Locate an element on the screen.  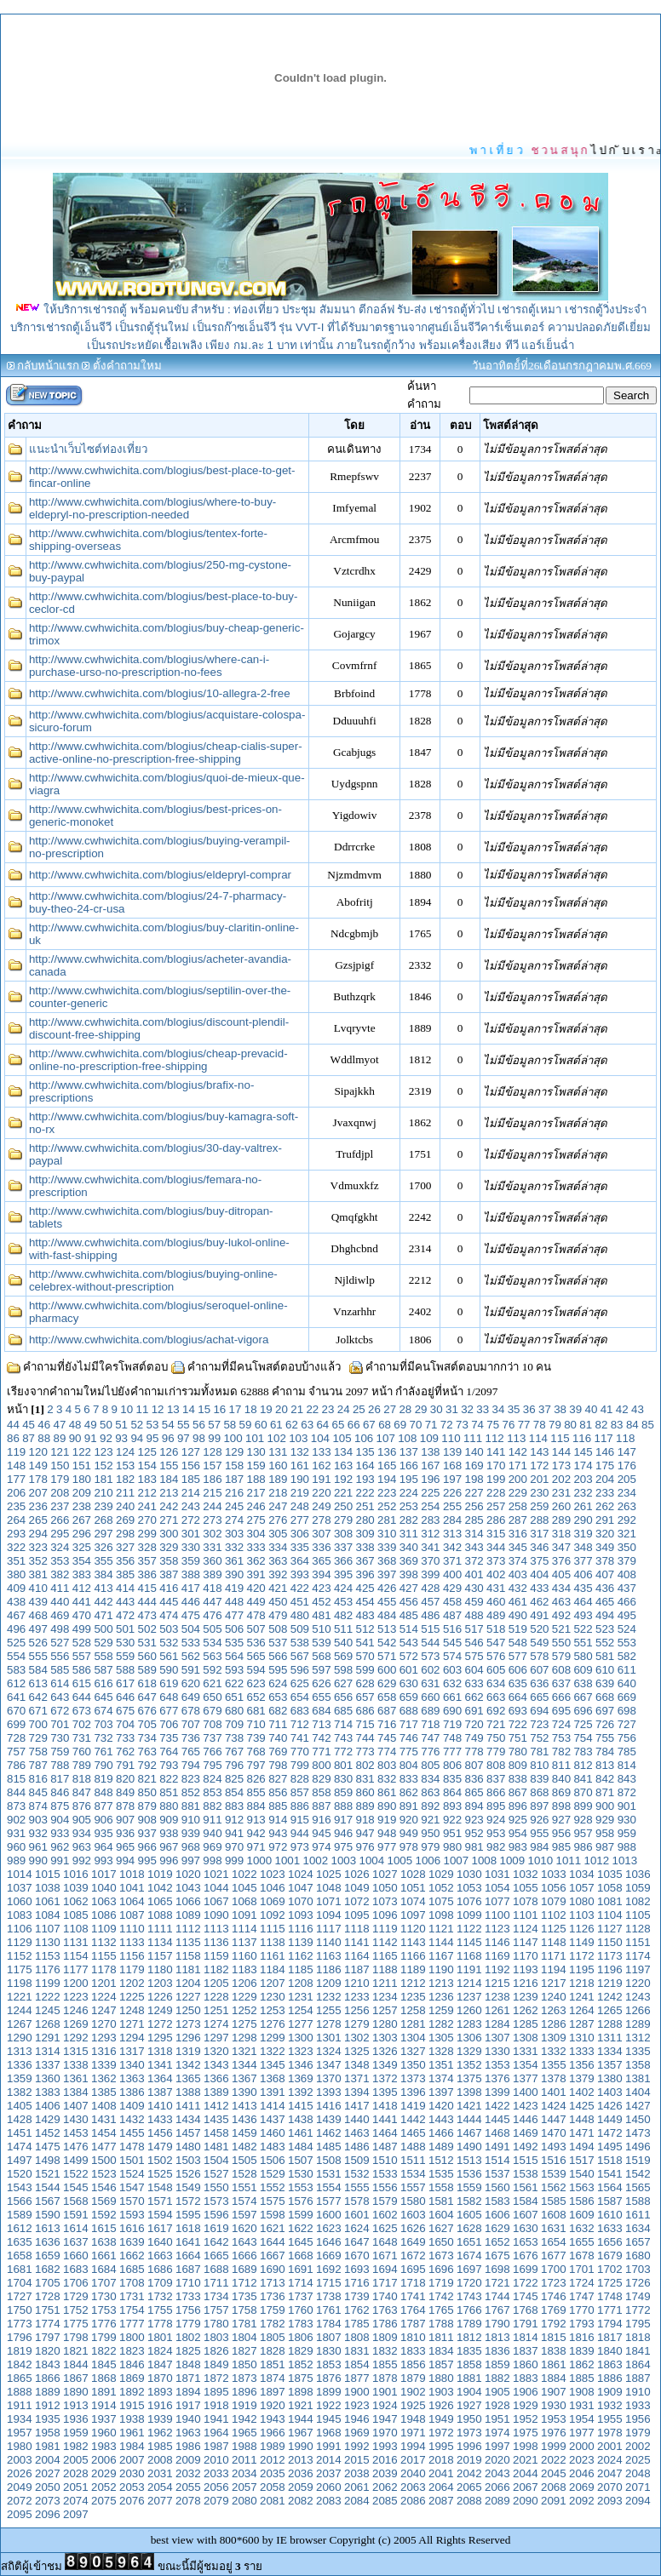
1650 is located at coordinates (441, 2241).